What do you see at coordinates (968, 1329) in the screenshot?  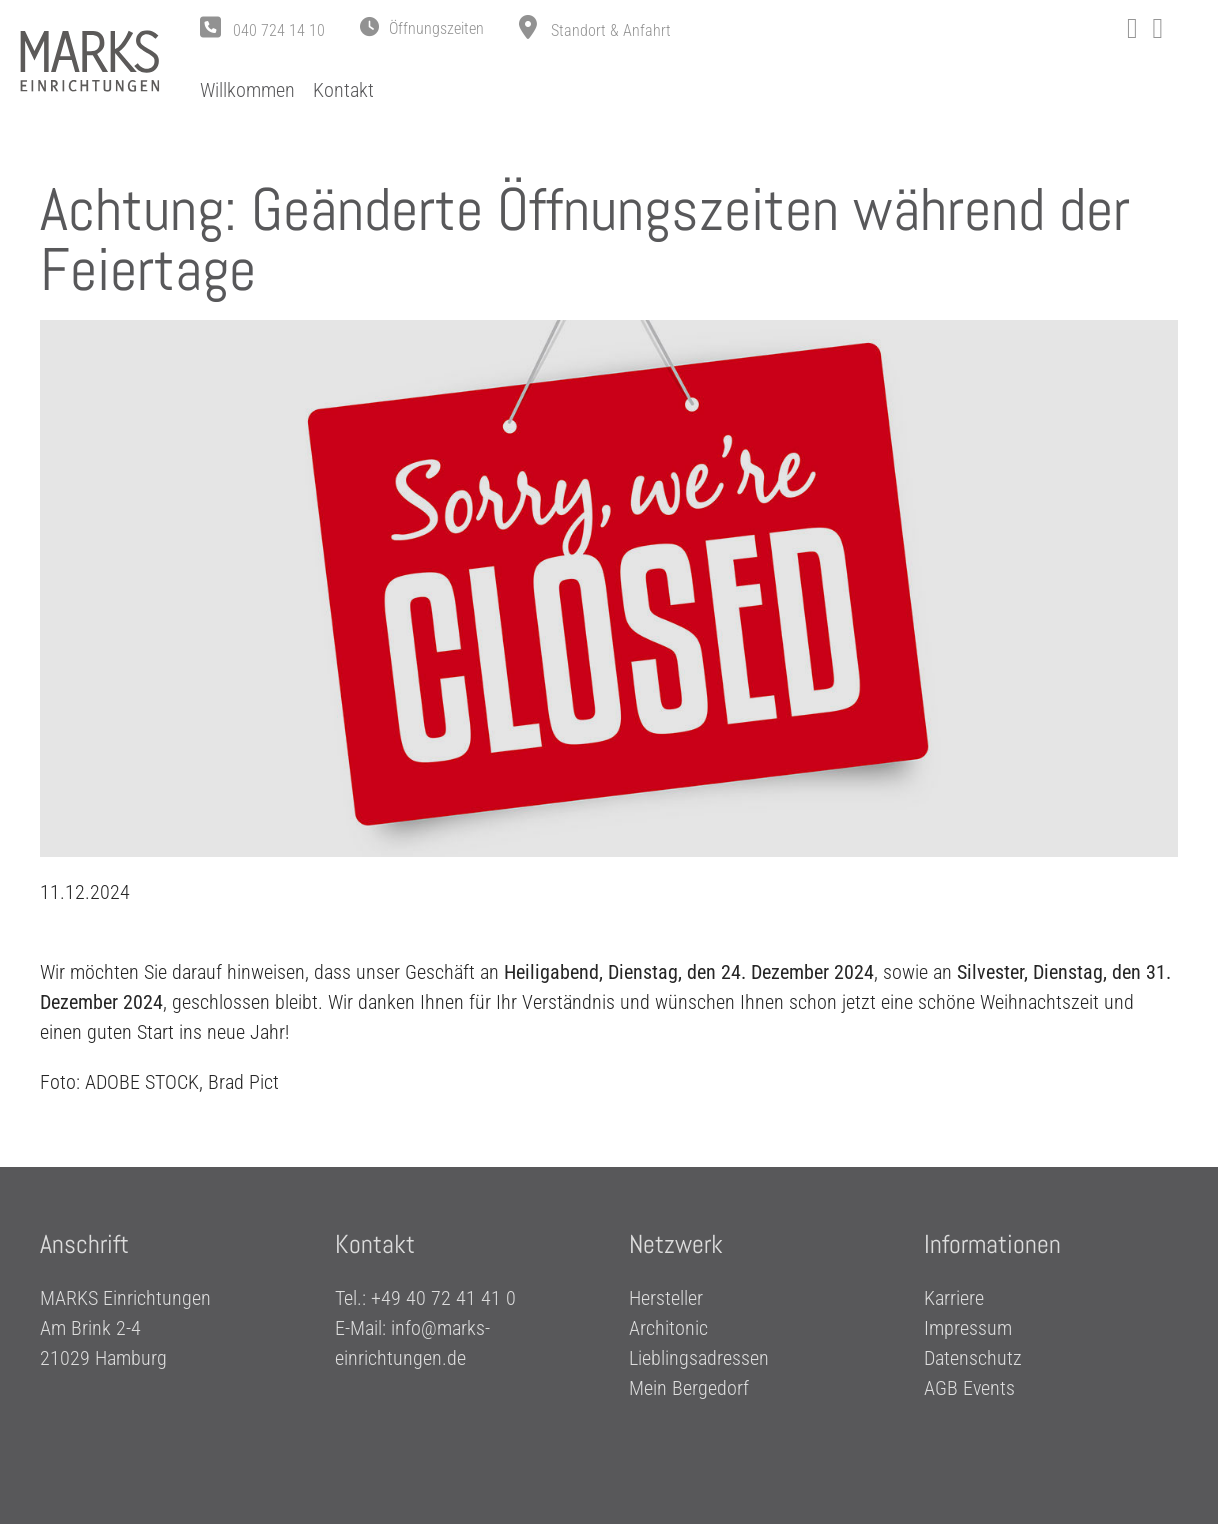 I see `Impressum` at bounding box center [968, 1329].